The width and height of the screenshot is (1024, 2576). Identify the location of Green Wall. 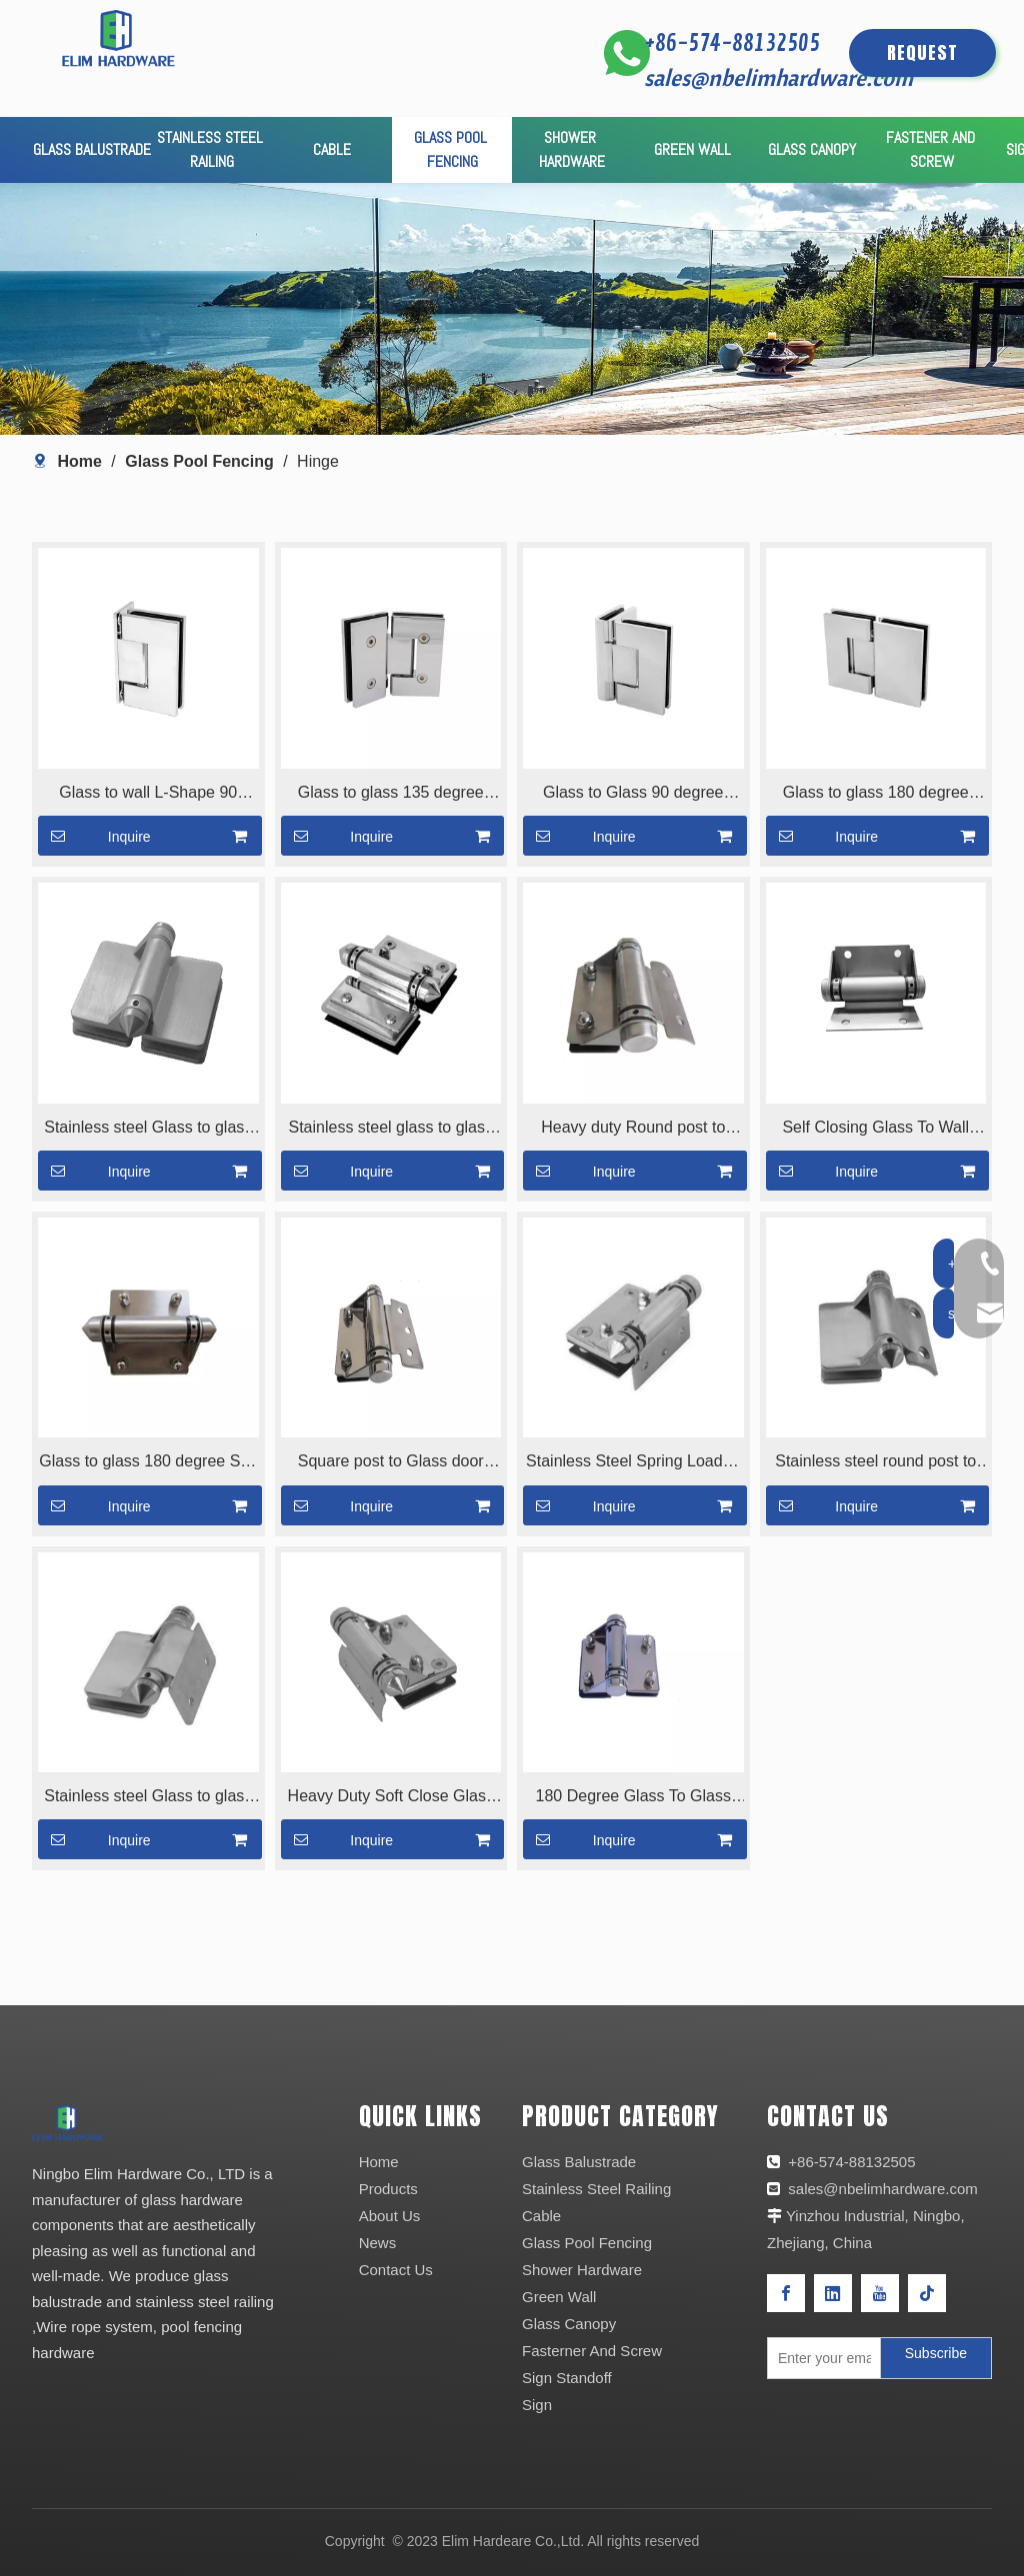
(559, 2296).